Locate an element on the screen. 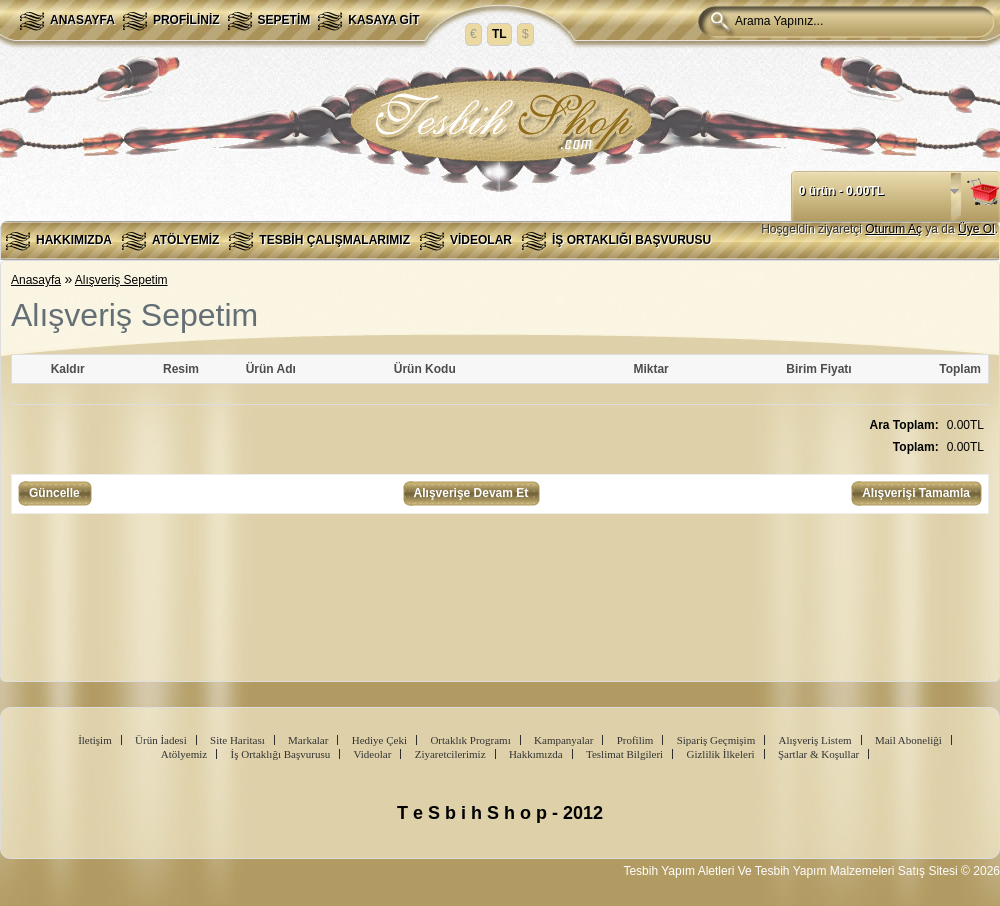 The image size is (1000, 906). İletişim is located at coordinates (95, 740).